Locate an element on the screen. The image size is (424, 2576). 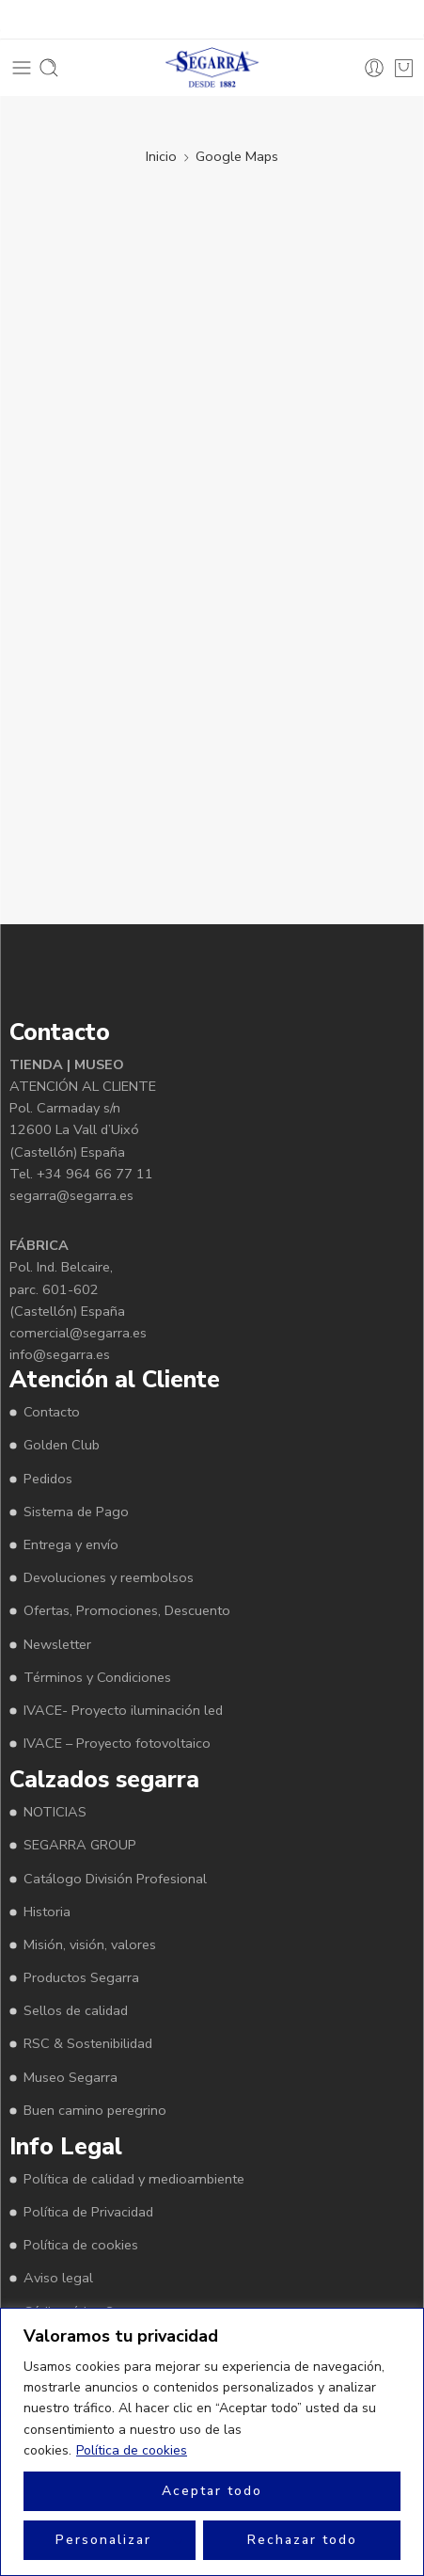
Historia is located at coordinates (47, 1911).